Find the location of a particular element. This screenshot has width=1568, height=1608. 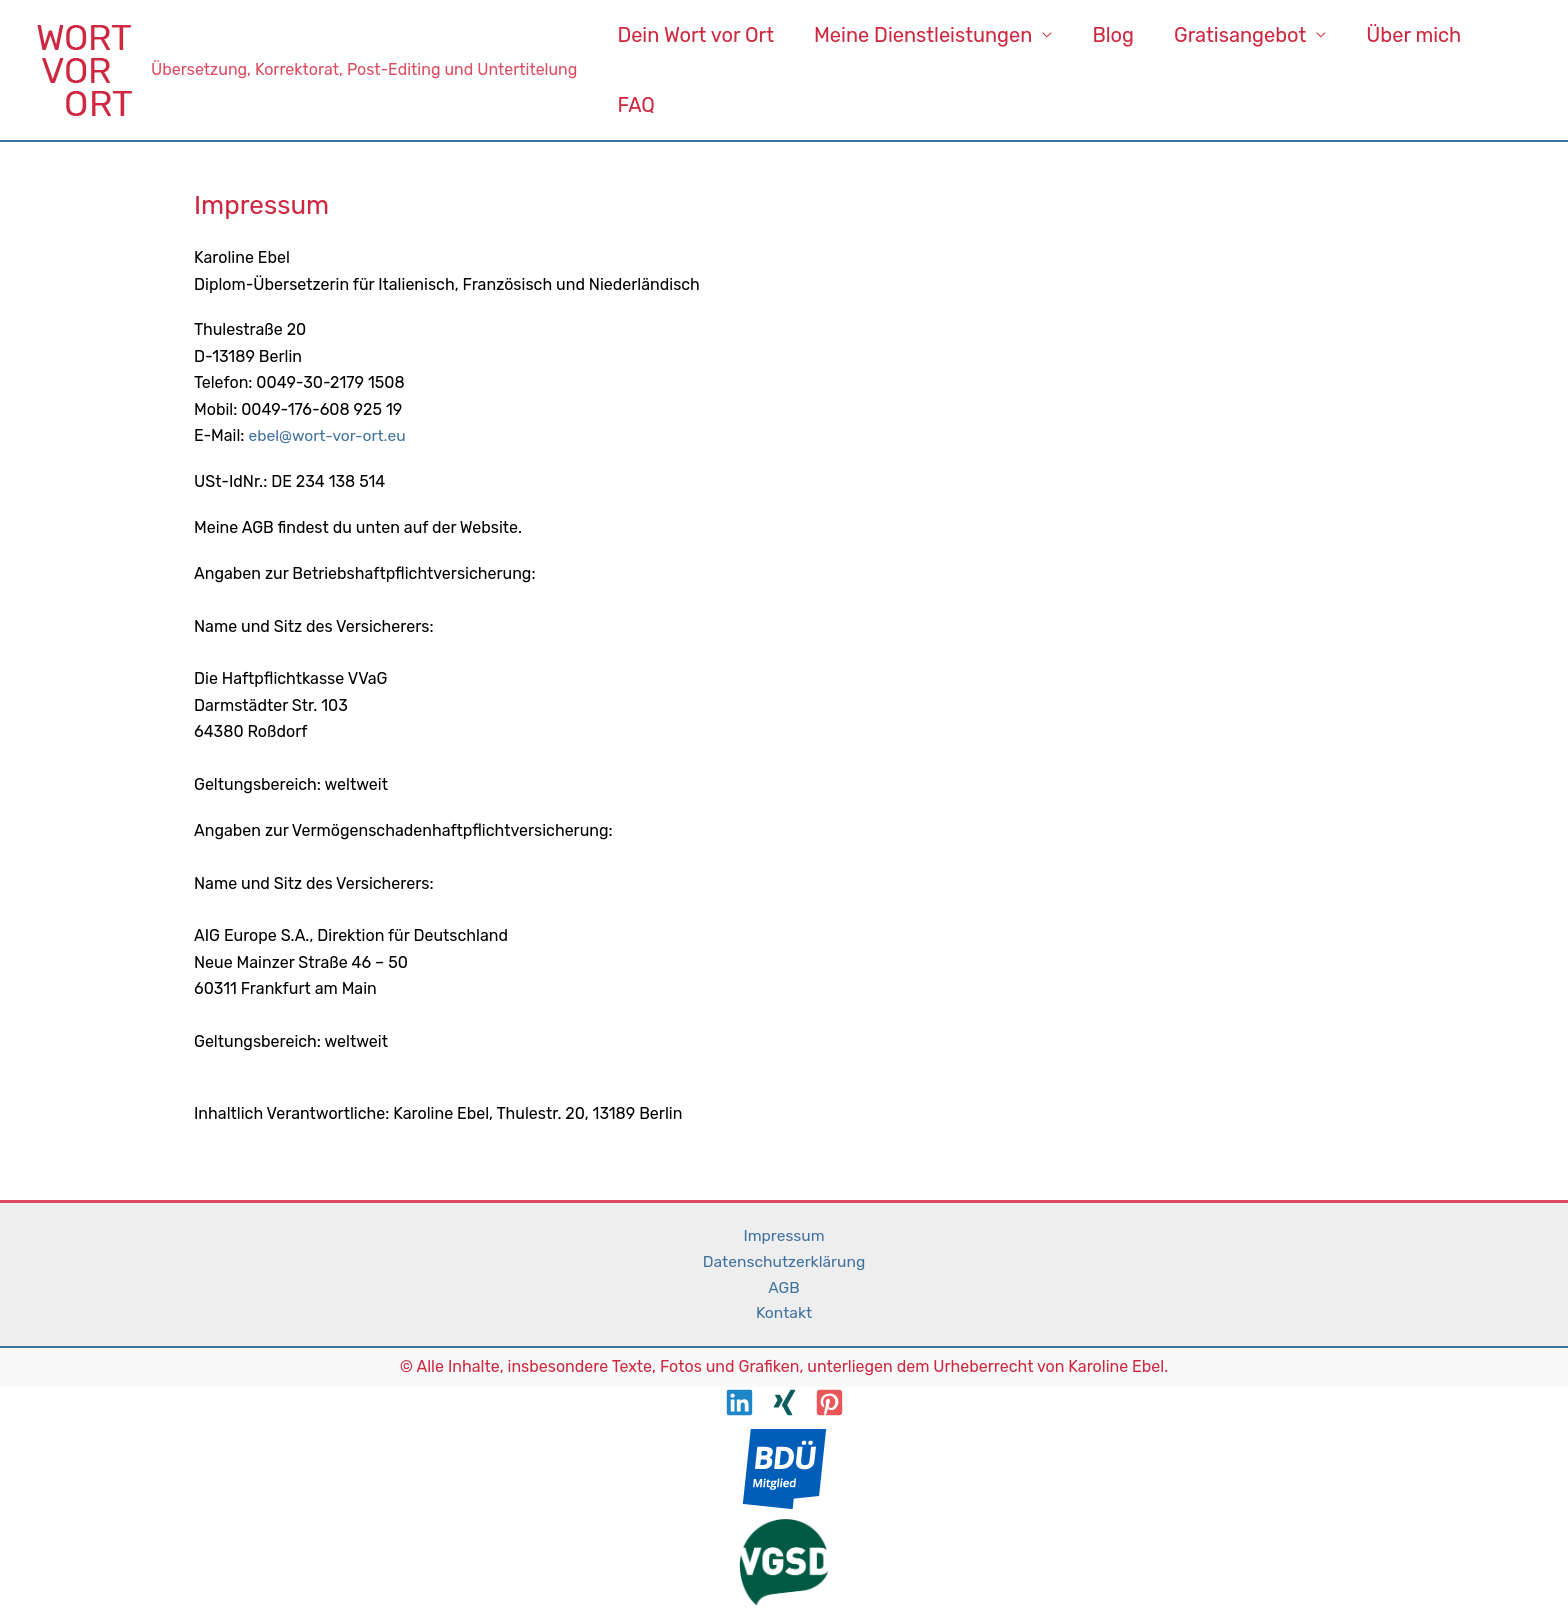

[LinkedIn] is located at coordinates (739, 1404).